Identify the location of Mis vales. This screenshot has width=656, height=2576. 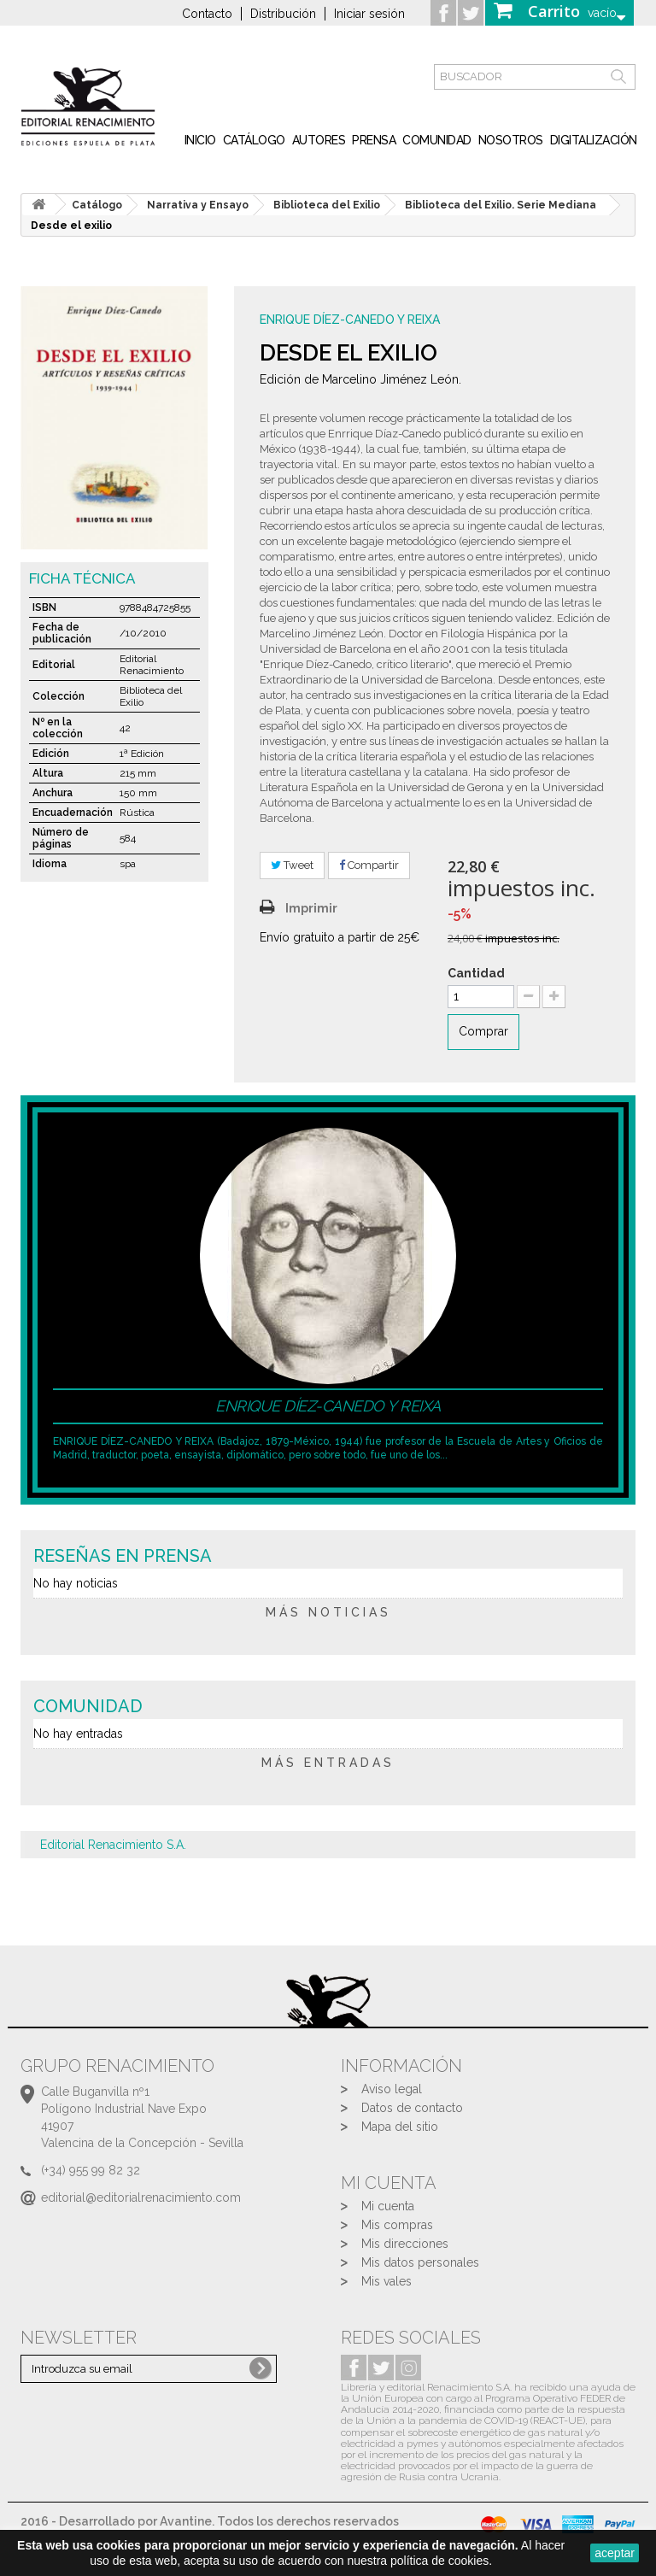
(386, 2281).